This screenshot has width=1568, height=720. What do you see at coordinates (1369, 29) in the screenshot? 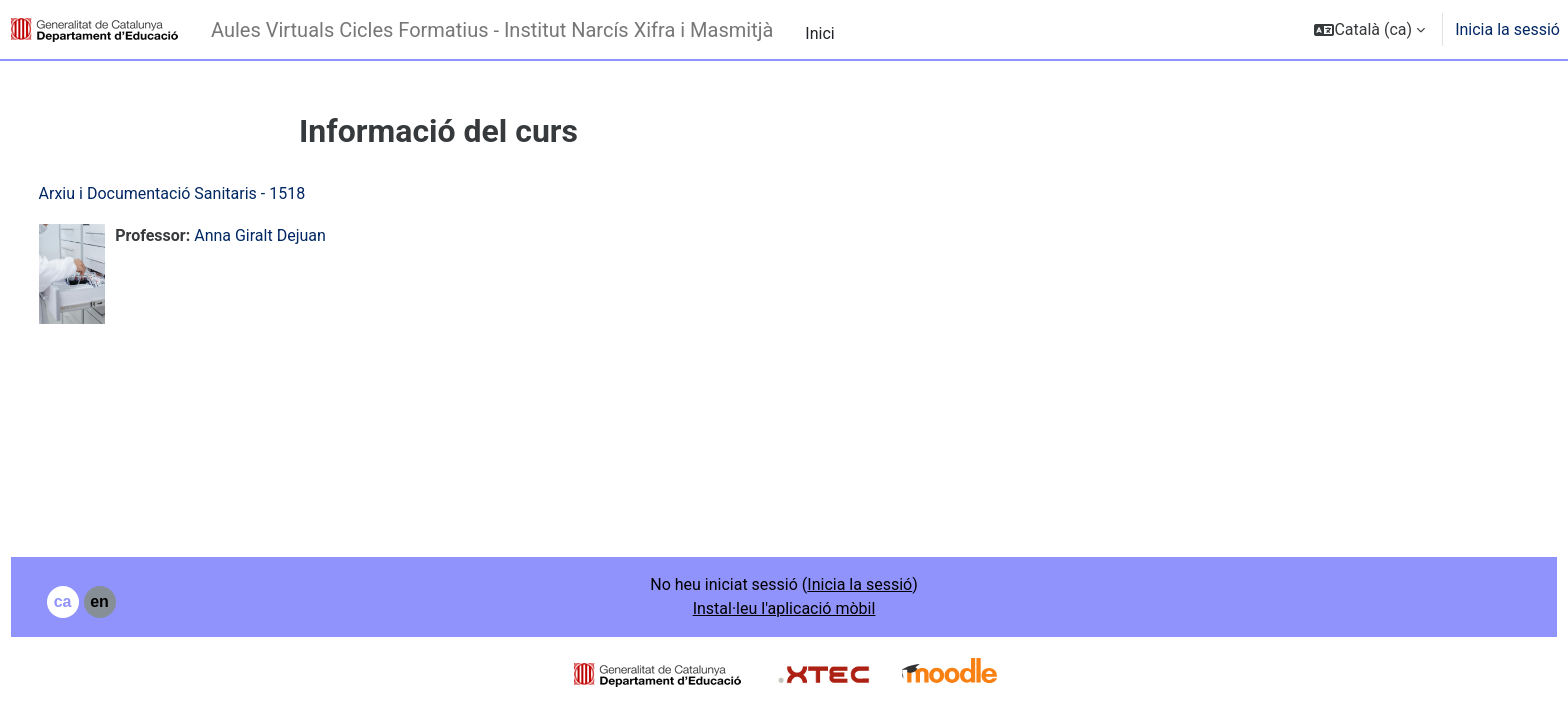
I see `[button]` at bounding box center [1369, 29].